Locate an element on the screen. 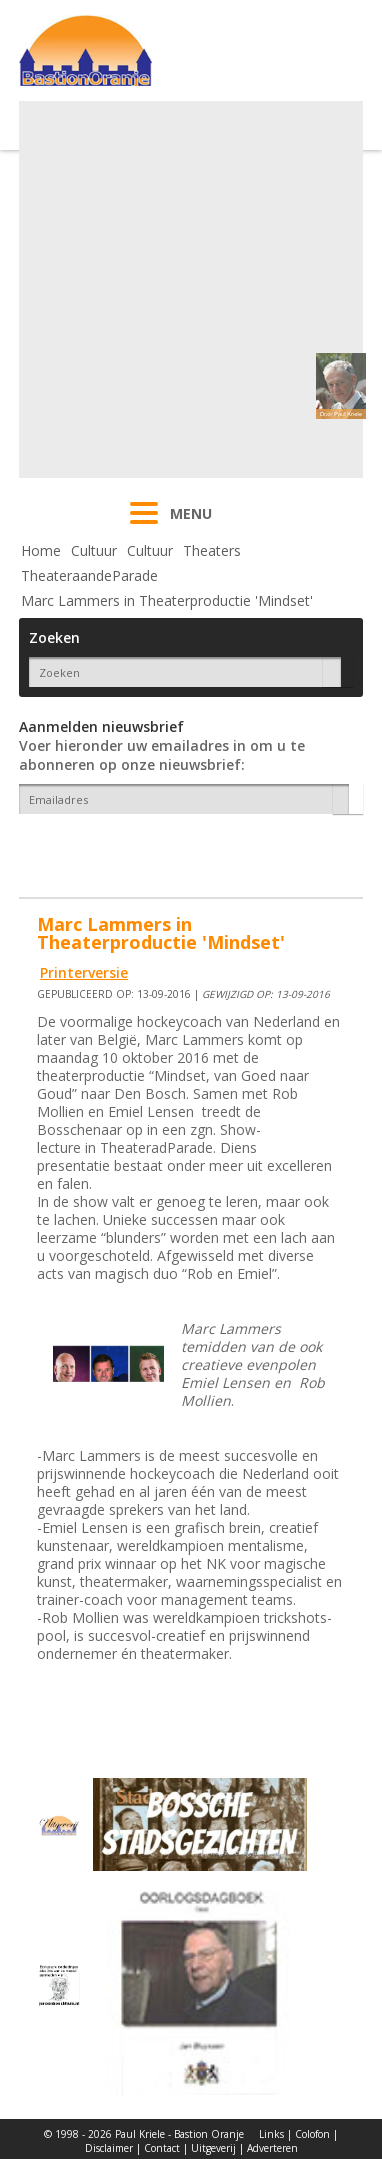 The width and height of the screenshot is (382, 2159). Contact is located at coordinates (162, 2148).